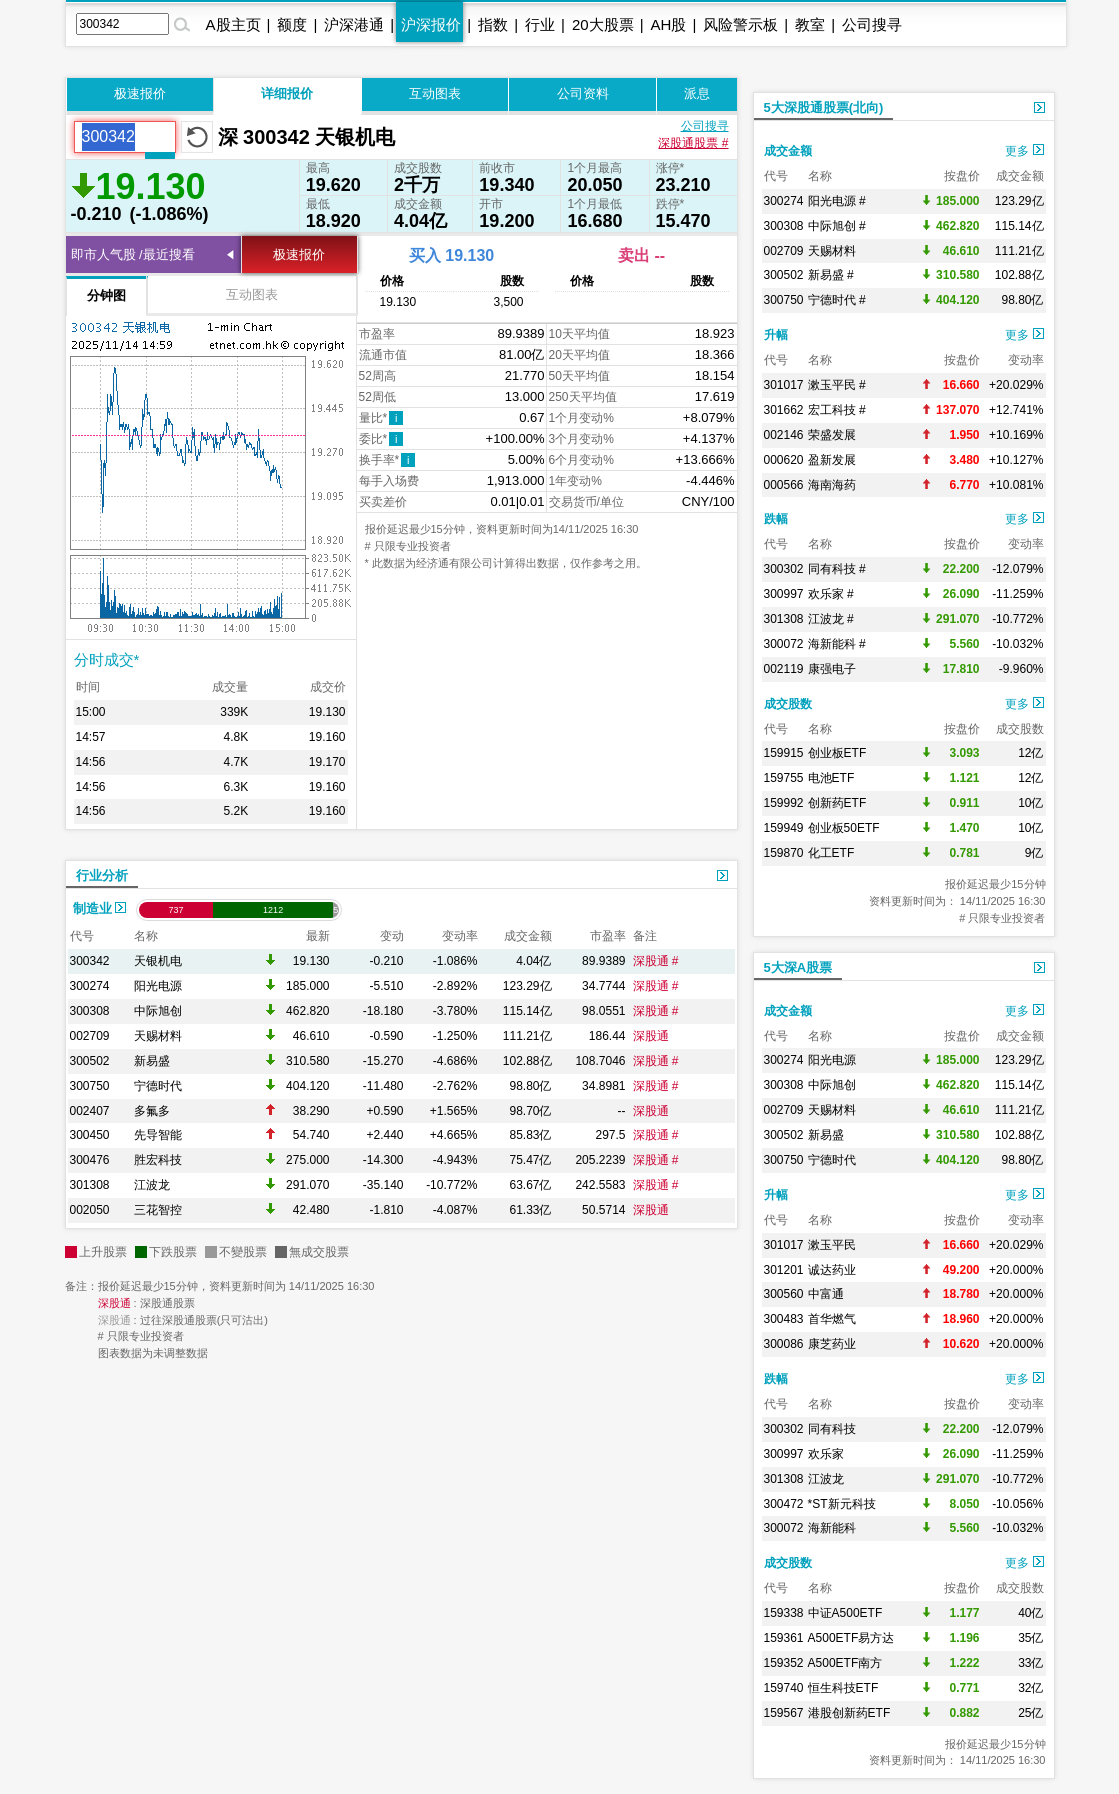 Image resolution: width=1119 pixels, height=1794 pixels. What do you see at coordinates (740, 24) in the screenshot?
I see `风险警示板` at bounding box center [740, 24].